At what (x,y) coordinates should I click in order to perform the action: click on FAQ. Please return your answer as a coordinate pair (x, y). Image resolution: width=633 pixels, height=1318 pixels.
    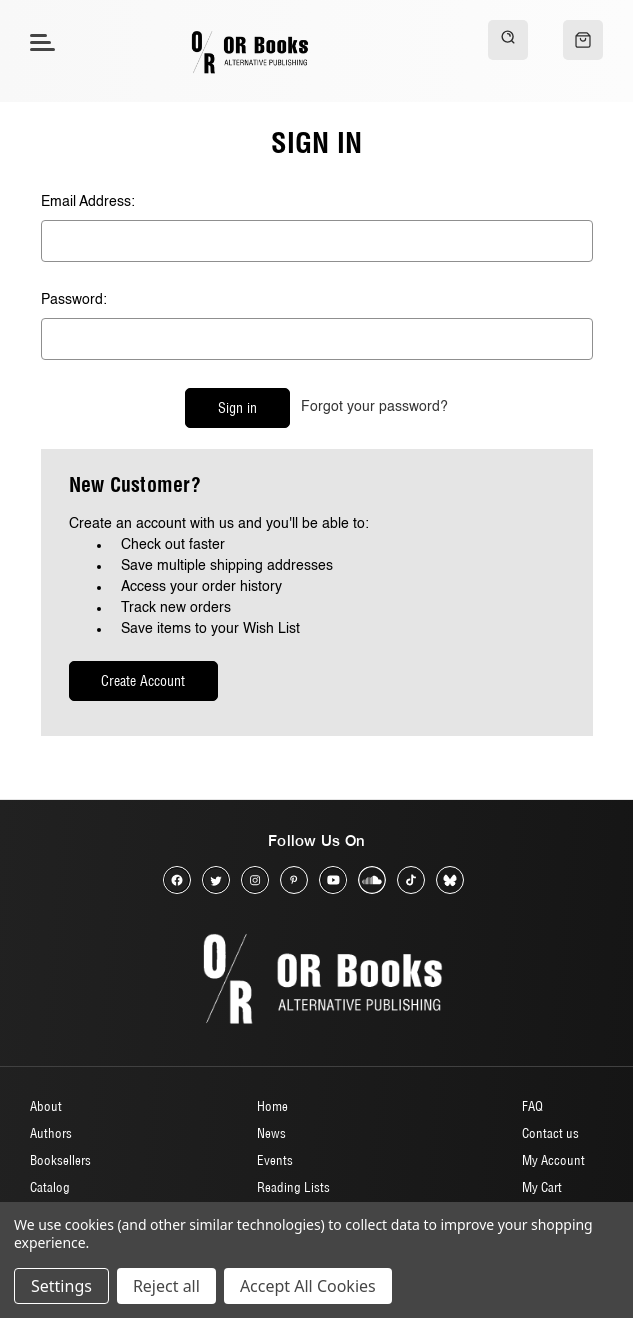
    Looking at the image, I should click on (532, 1106).